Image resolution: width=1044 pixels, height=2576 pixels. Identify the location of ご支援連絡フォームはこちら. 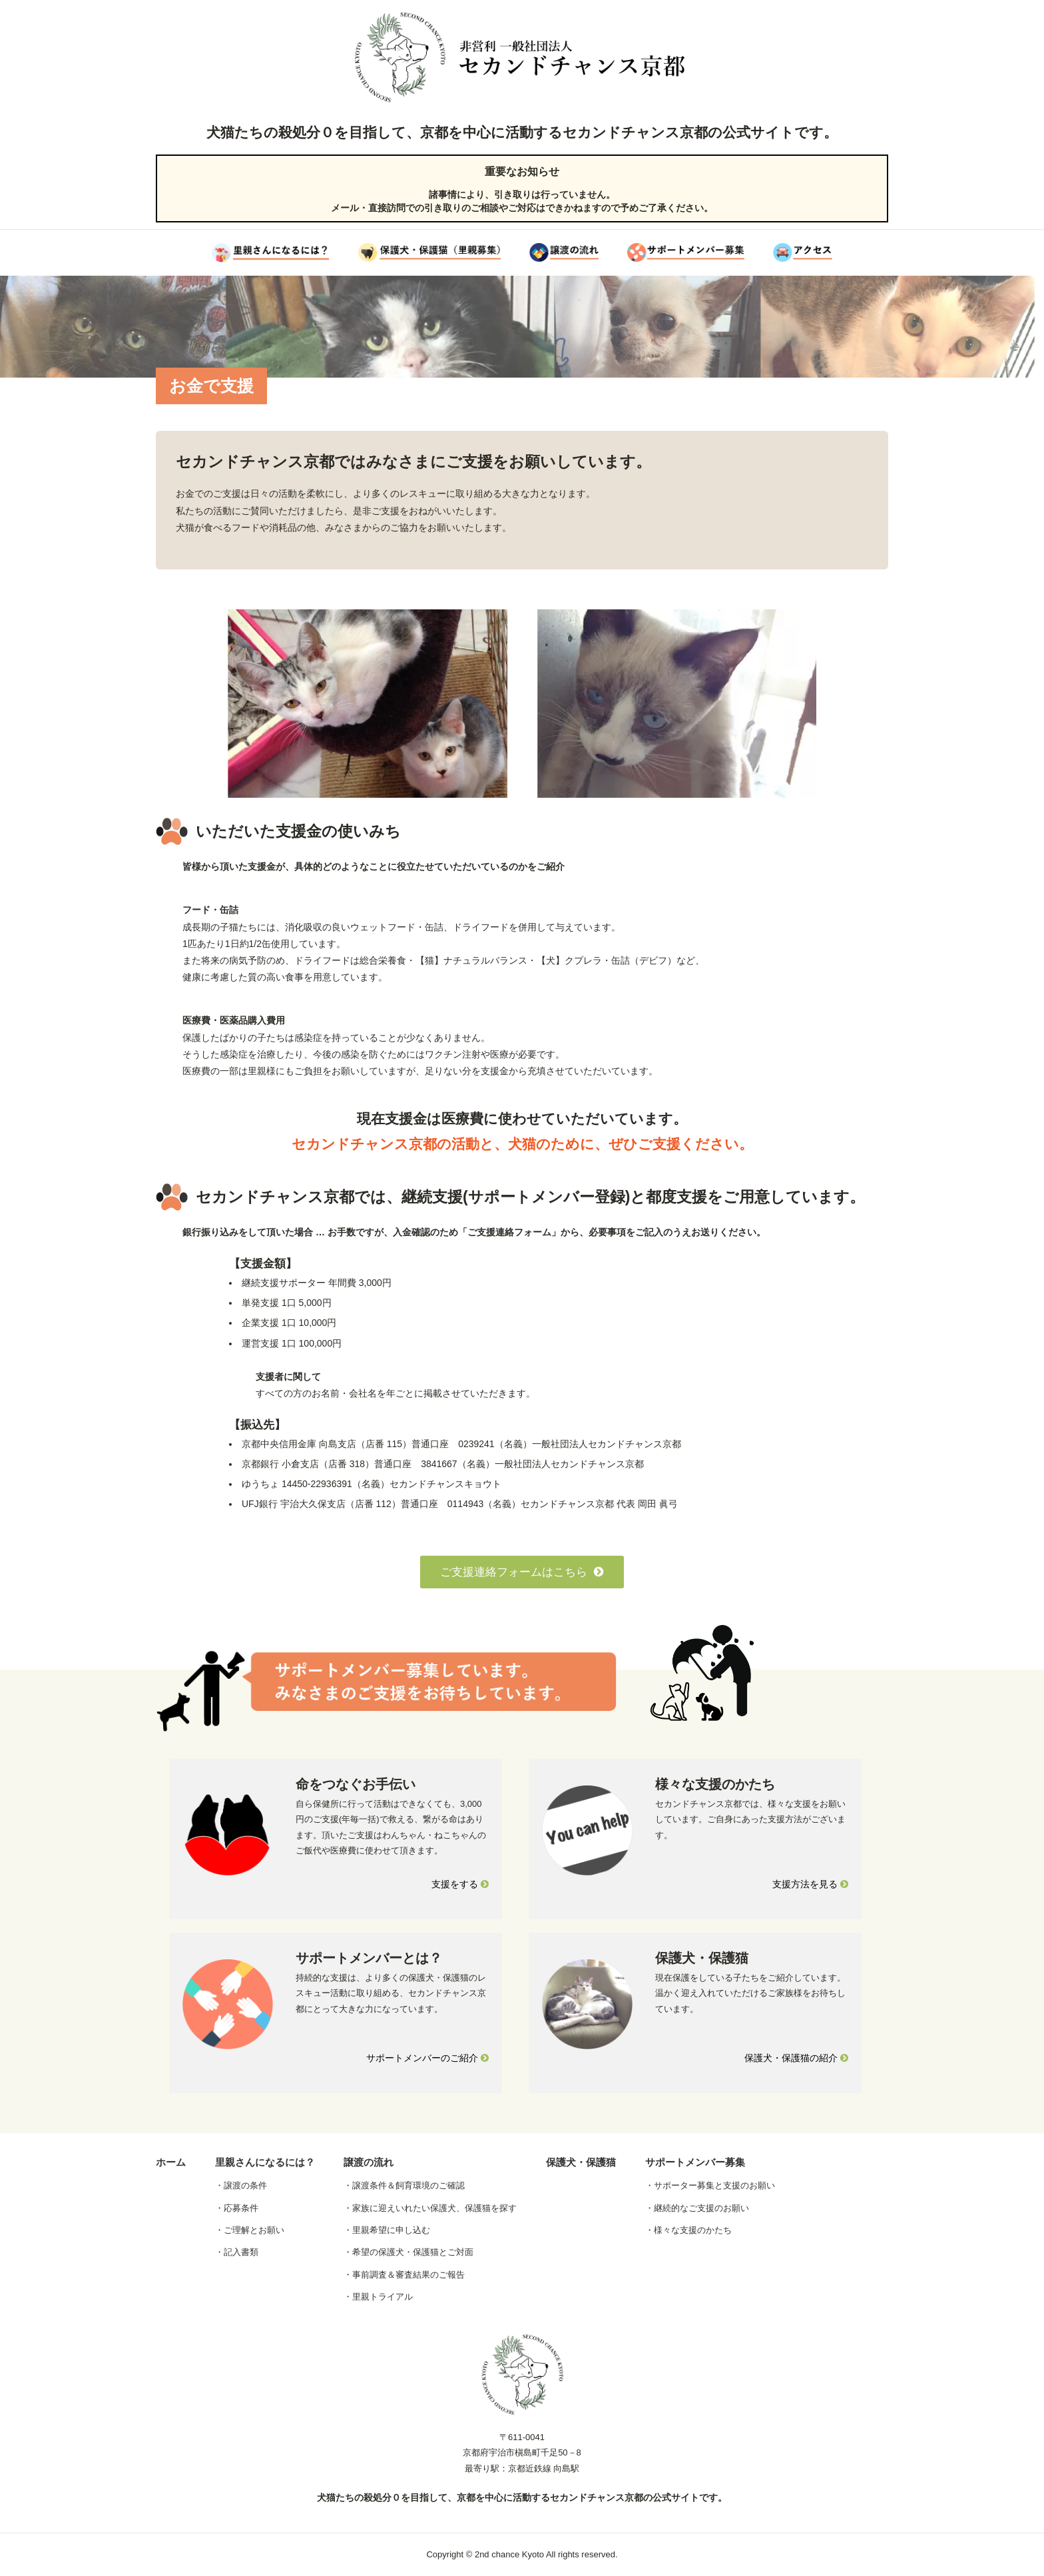
(522, 1572).